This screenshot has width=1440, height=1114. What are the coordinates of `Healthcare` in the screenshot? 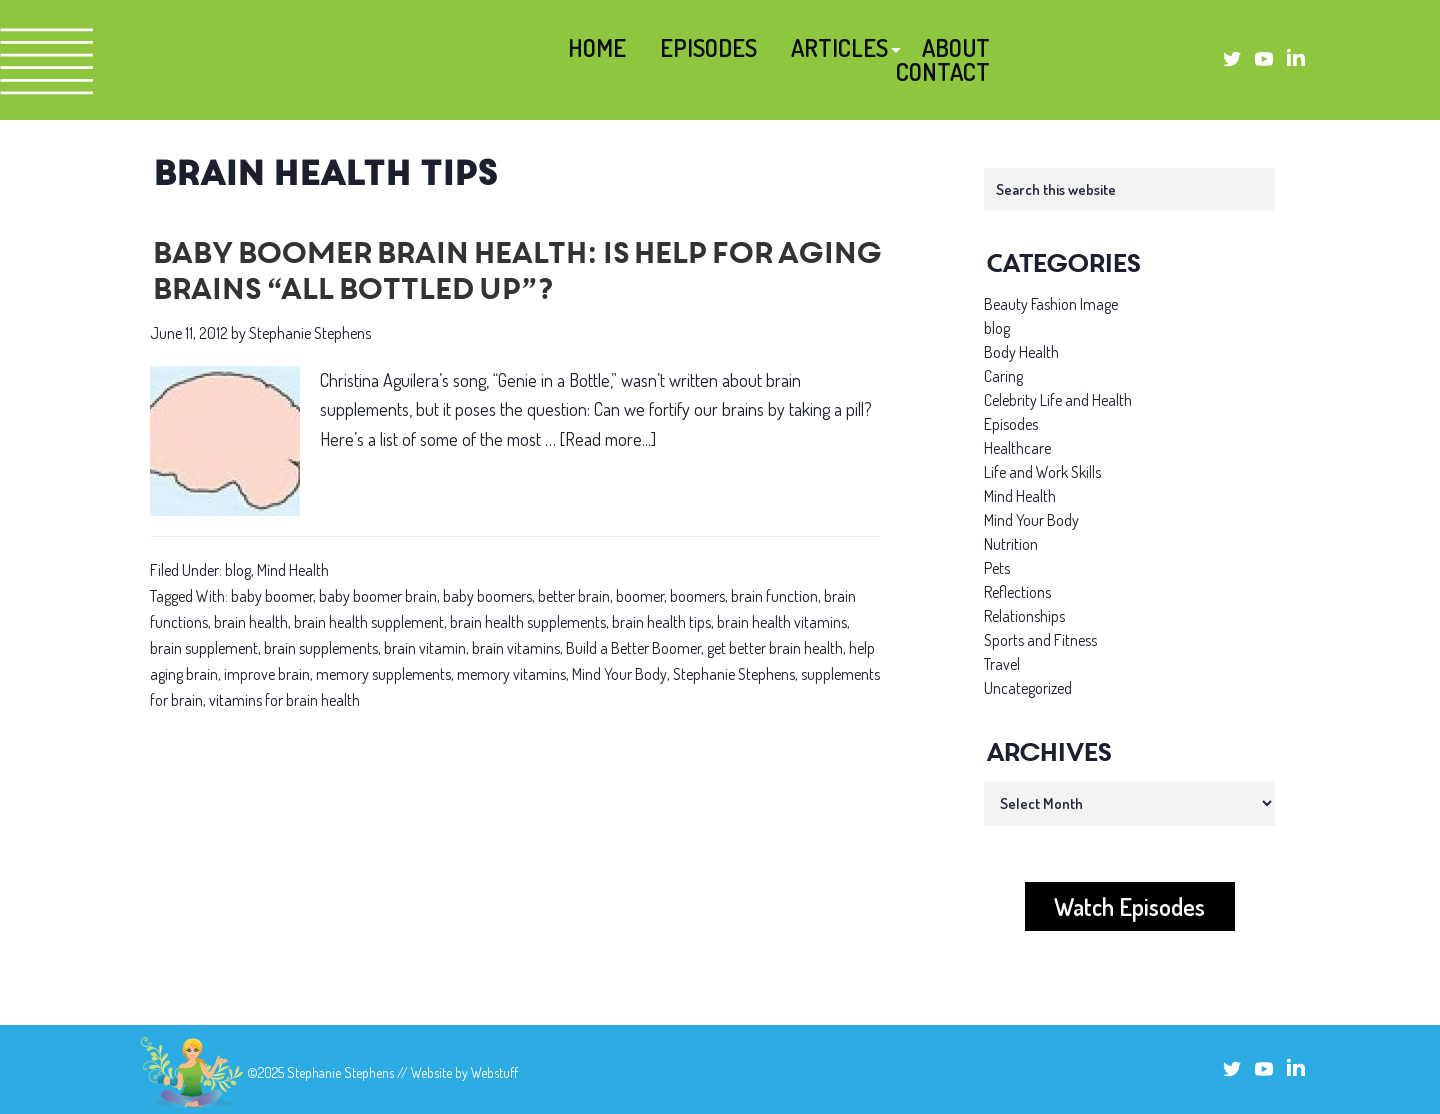 It's located at (1017, 448).